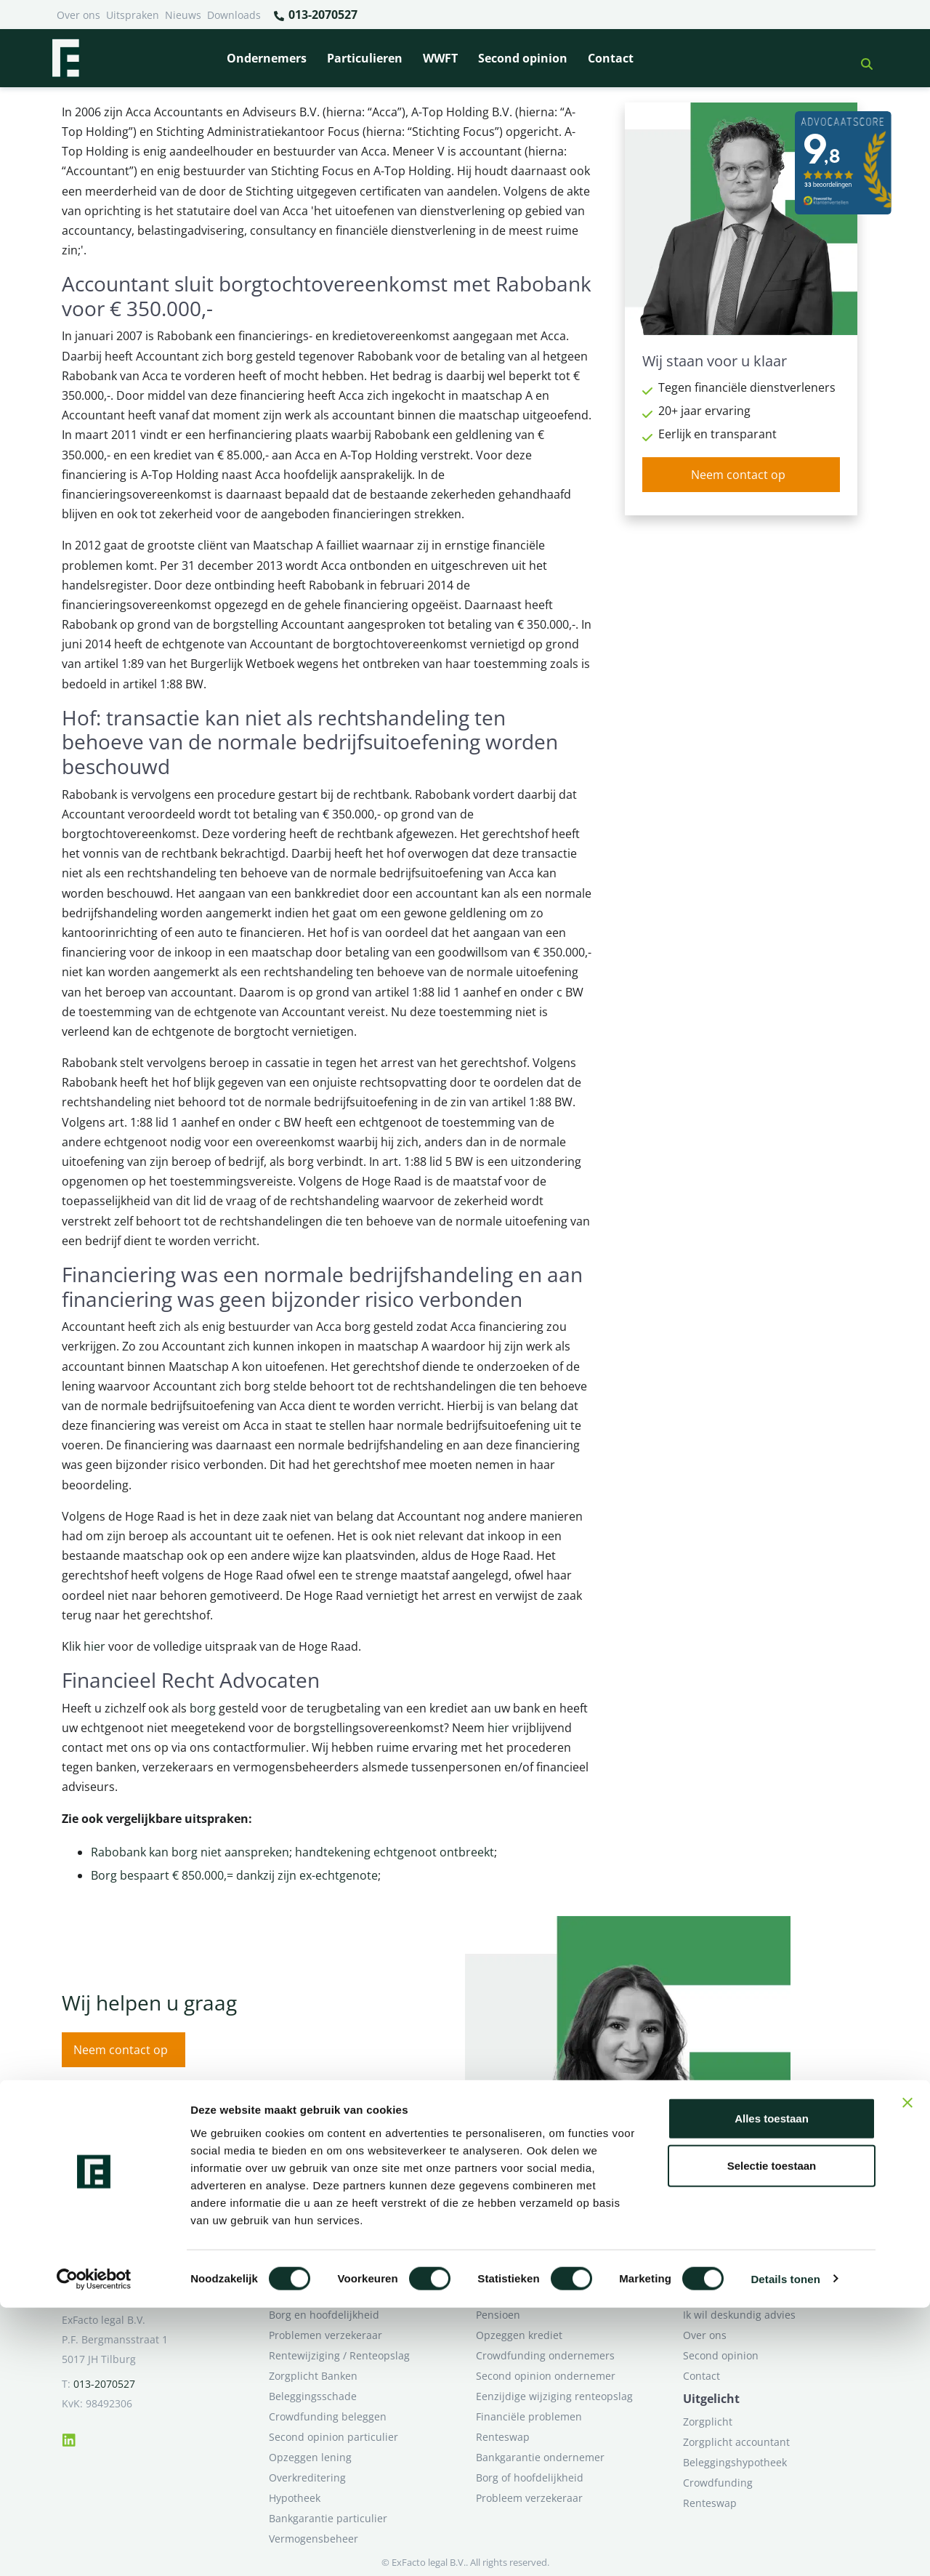 This screenshot has height=2576, width=930. I want to click on Bank beëindigt relatie, so click(322, 2294).